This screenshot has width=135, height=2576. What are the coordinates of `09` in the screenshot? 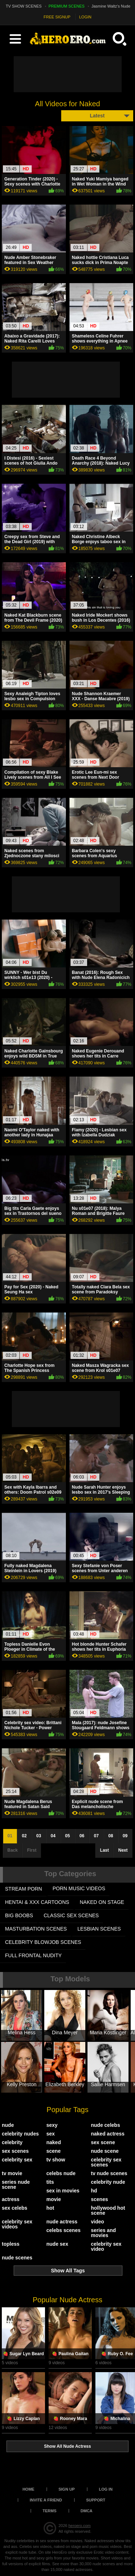 It's located at (125, 1835).